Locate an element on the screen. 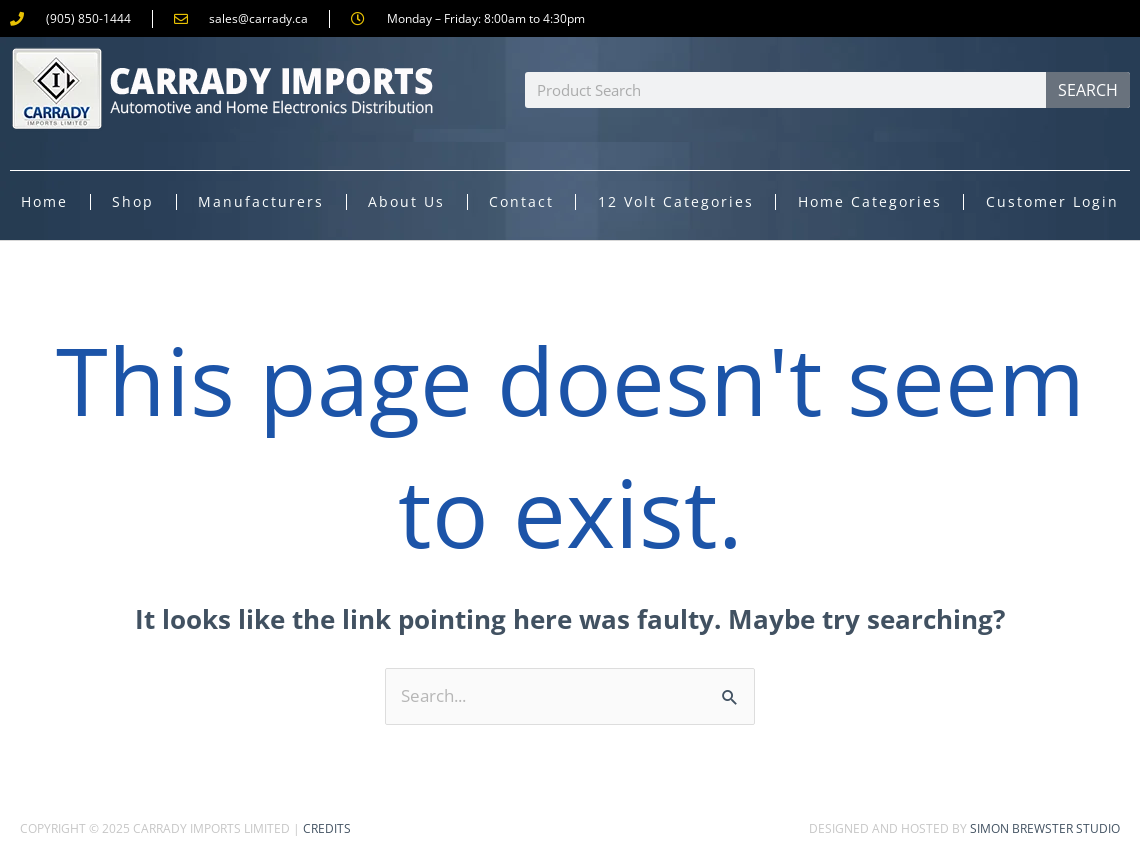 The height and width of the screenshot is (865, 1140). About Us is located at coordinates (406, 201).